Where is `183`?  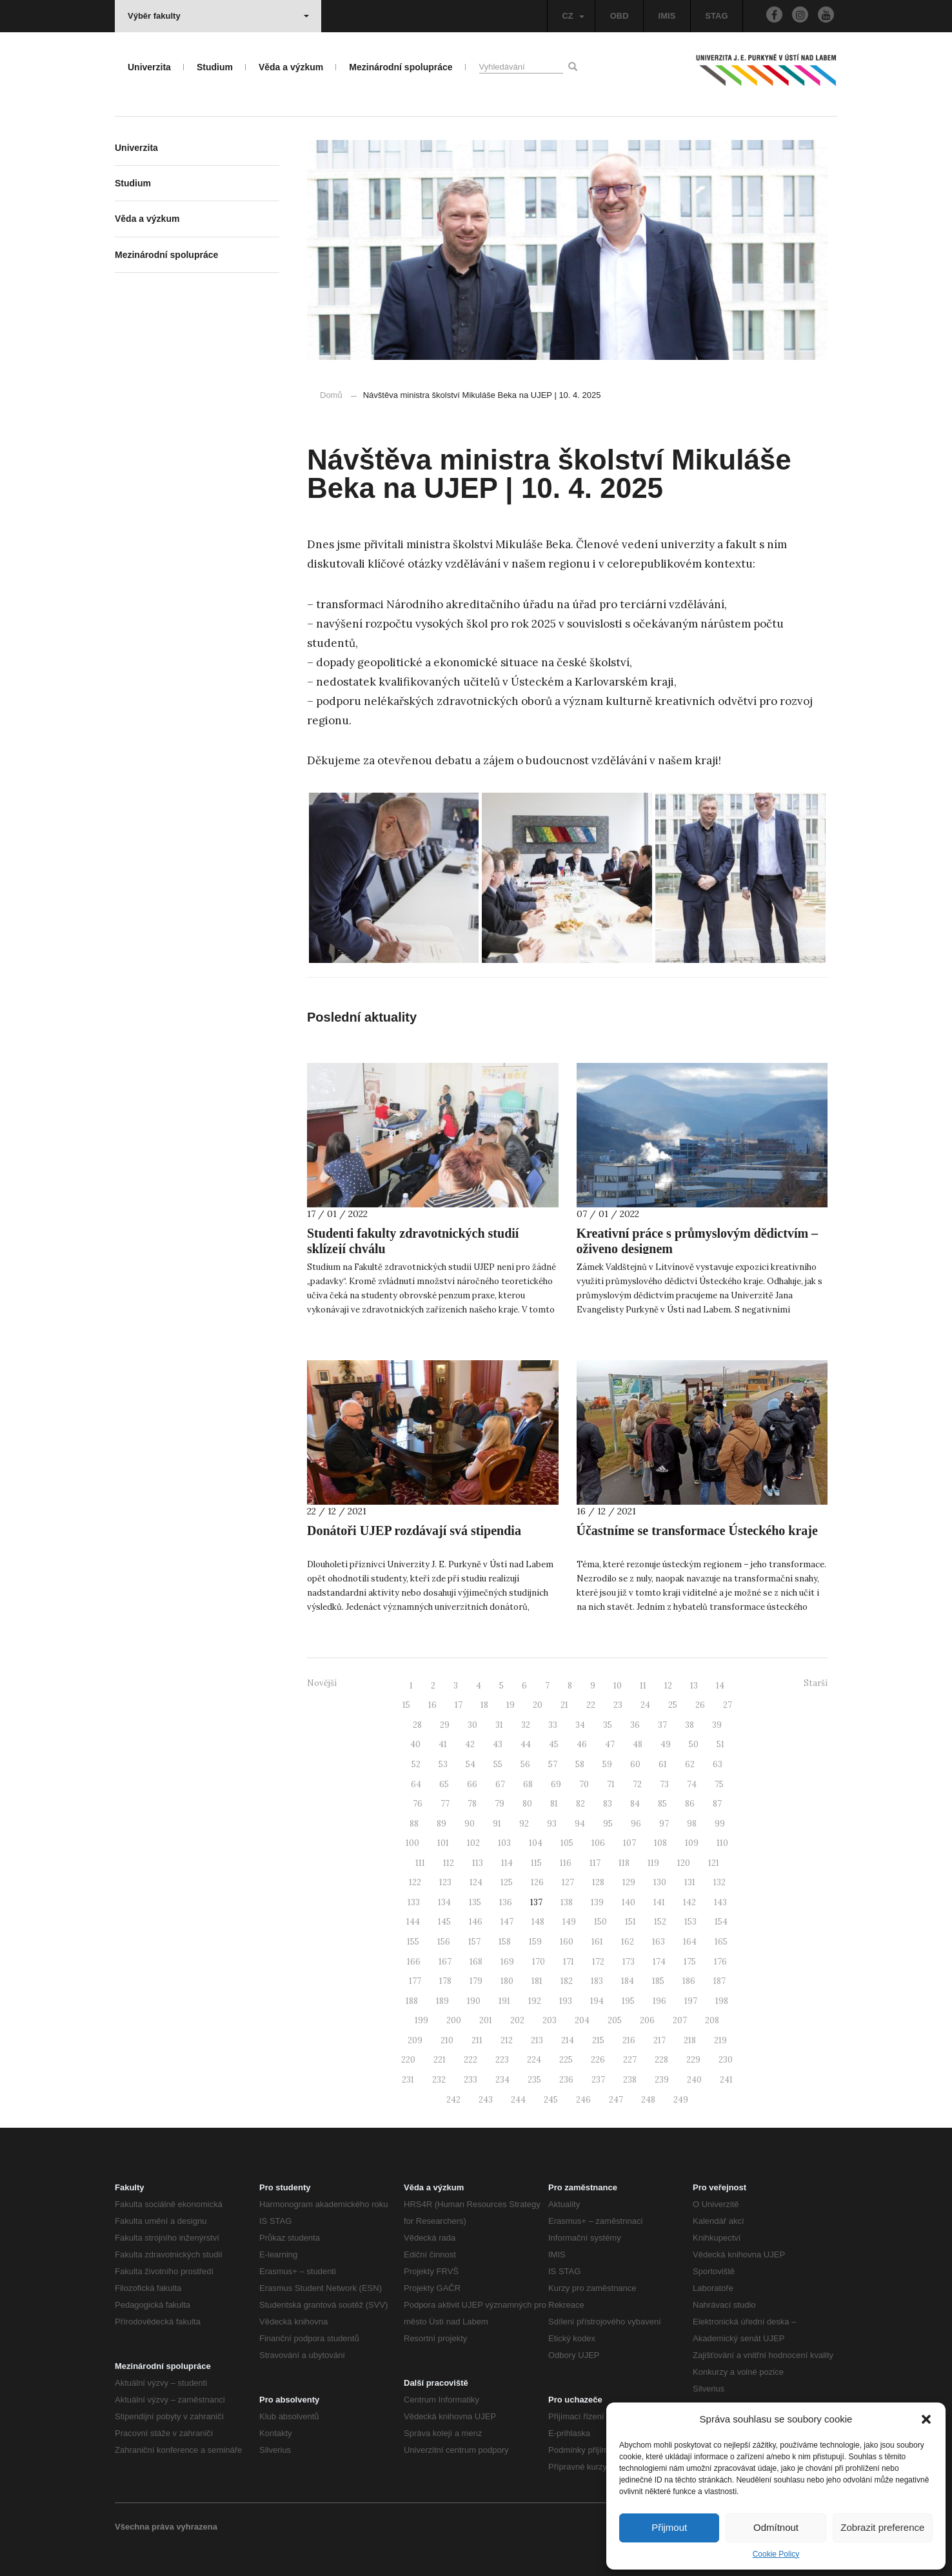
183 is located at coordinates (597, 1981).